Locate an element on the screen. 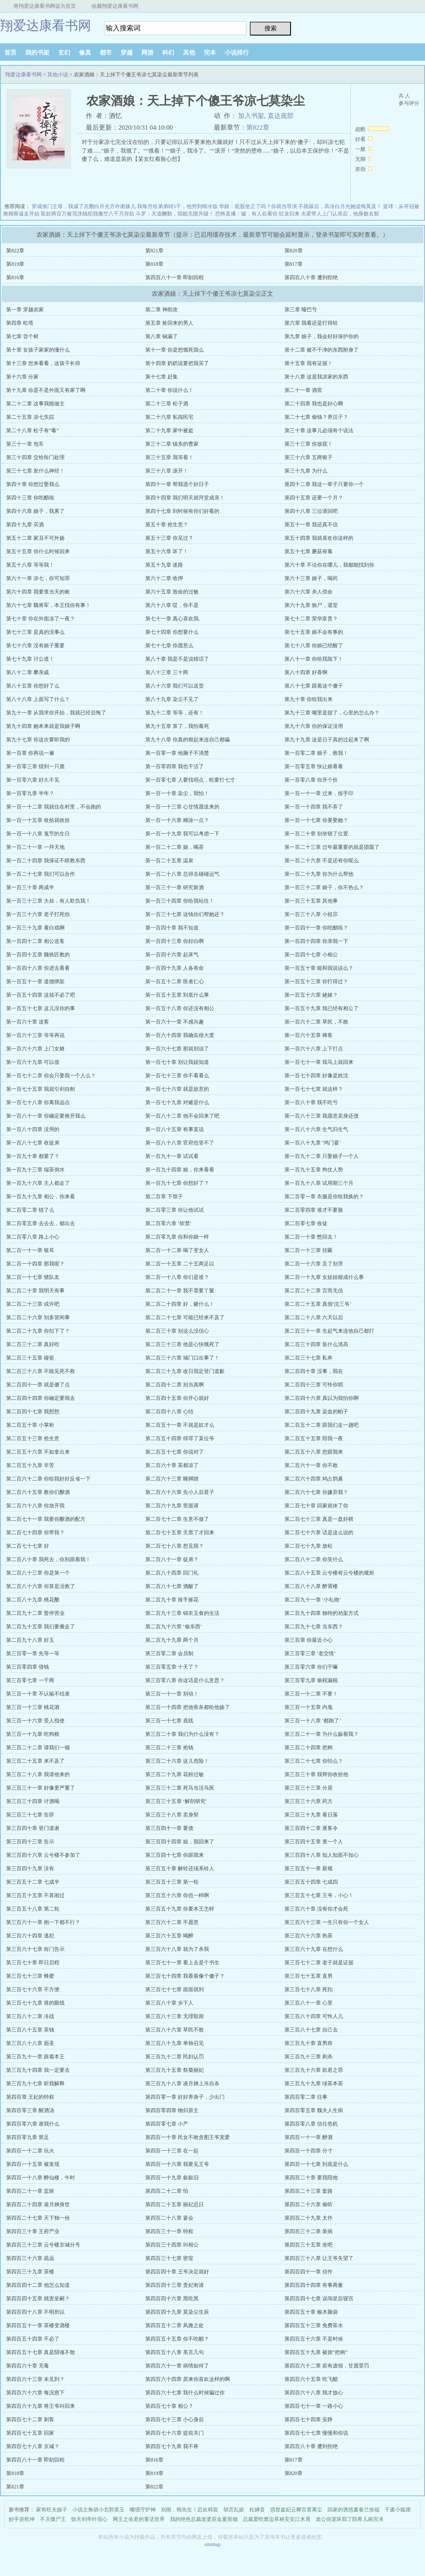  第一百七十八章 你离我远点 is located at coordinates (38, 1102).